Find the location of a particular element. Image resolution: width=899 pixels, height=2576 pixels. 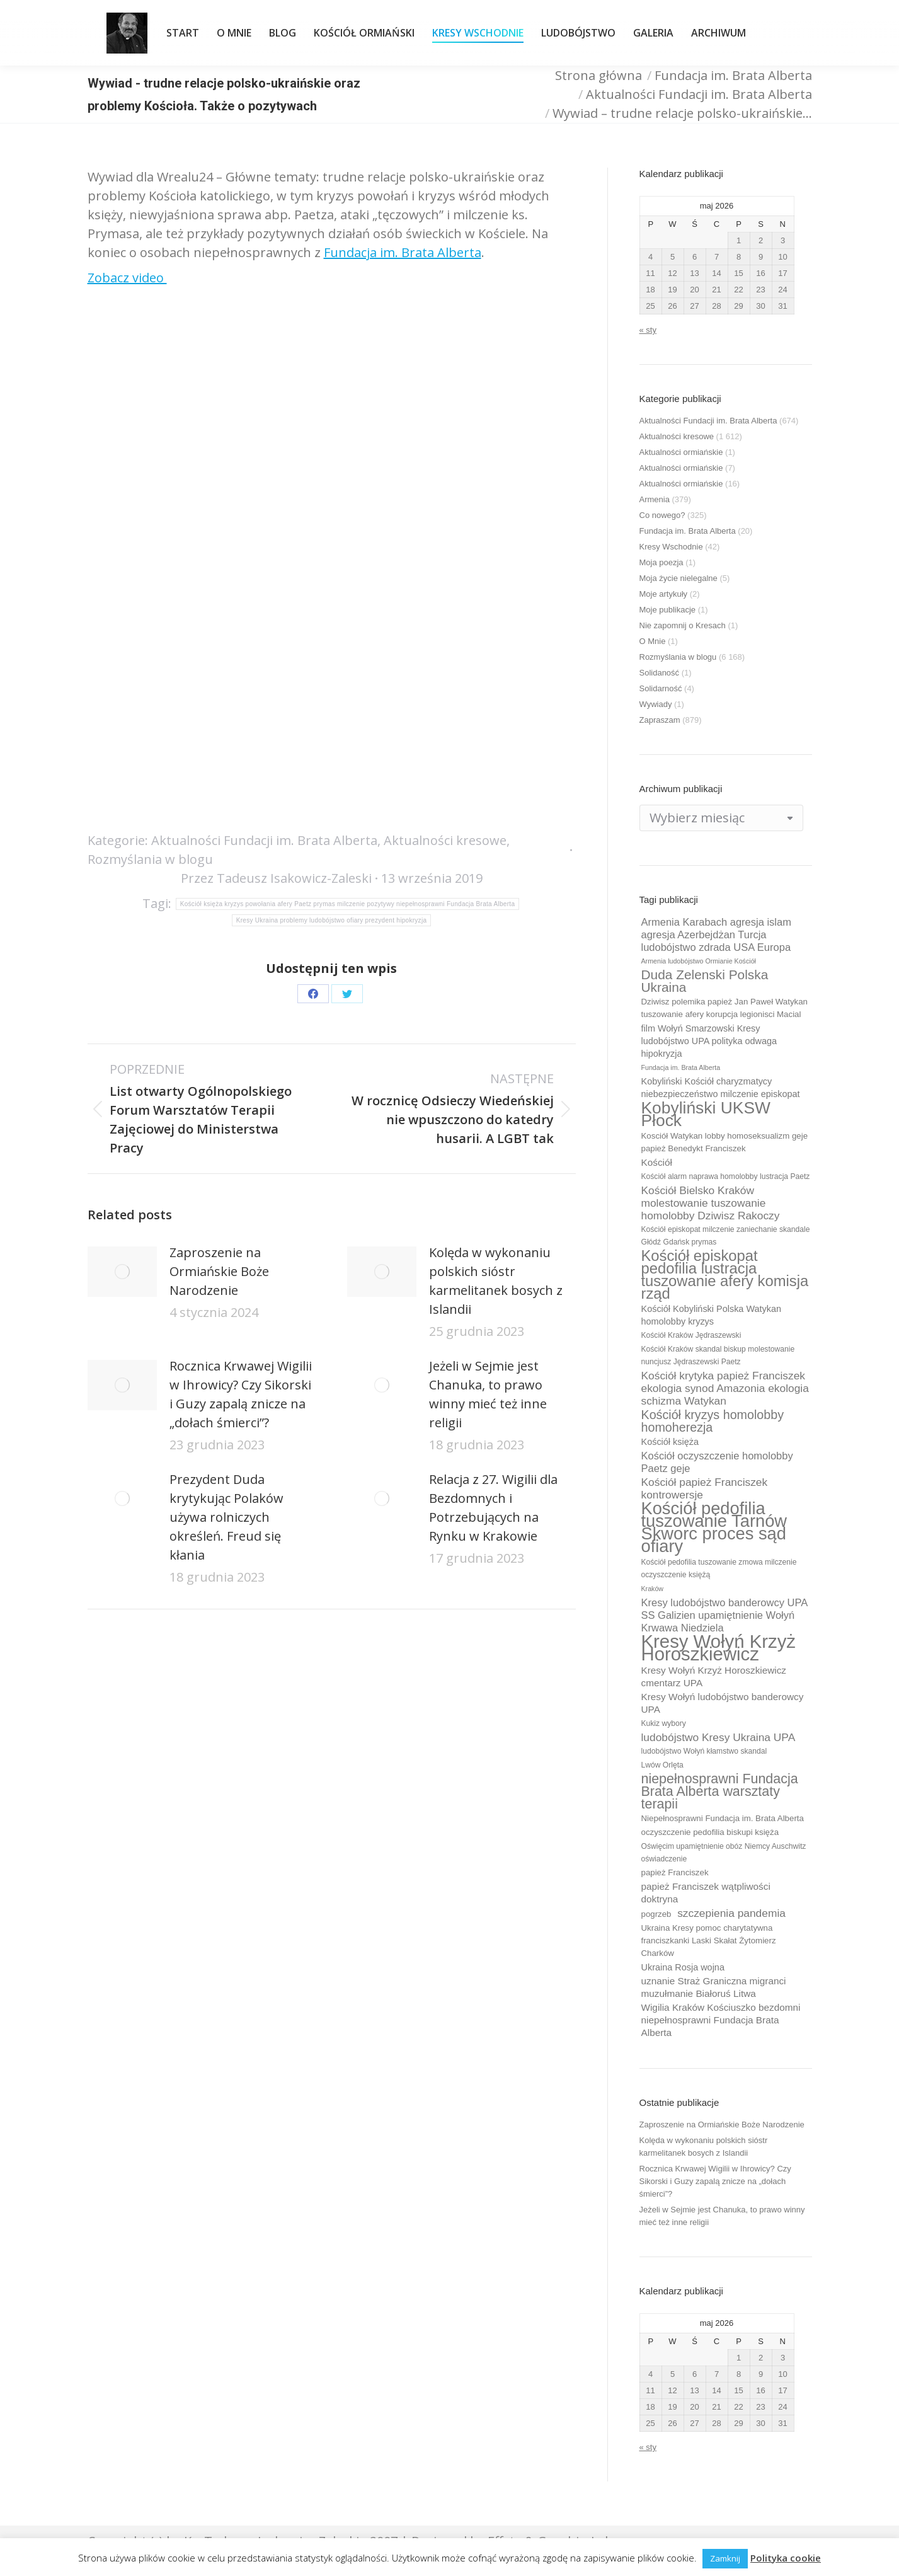

papież Franciszek wątpliwości doktryna [papież Franciszek wątpliwości doktryna (12 elementów)] is located at coordinates (705, 1892).